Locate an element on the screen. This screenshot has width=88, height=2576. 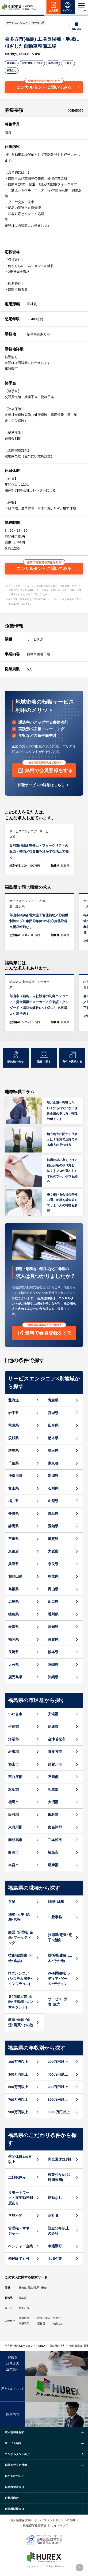
神奈川県 is located at coordinates (15, 1476).